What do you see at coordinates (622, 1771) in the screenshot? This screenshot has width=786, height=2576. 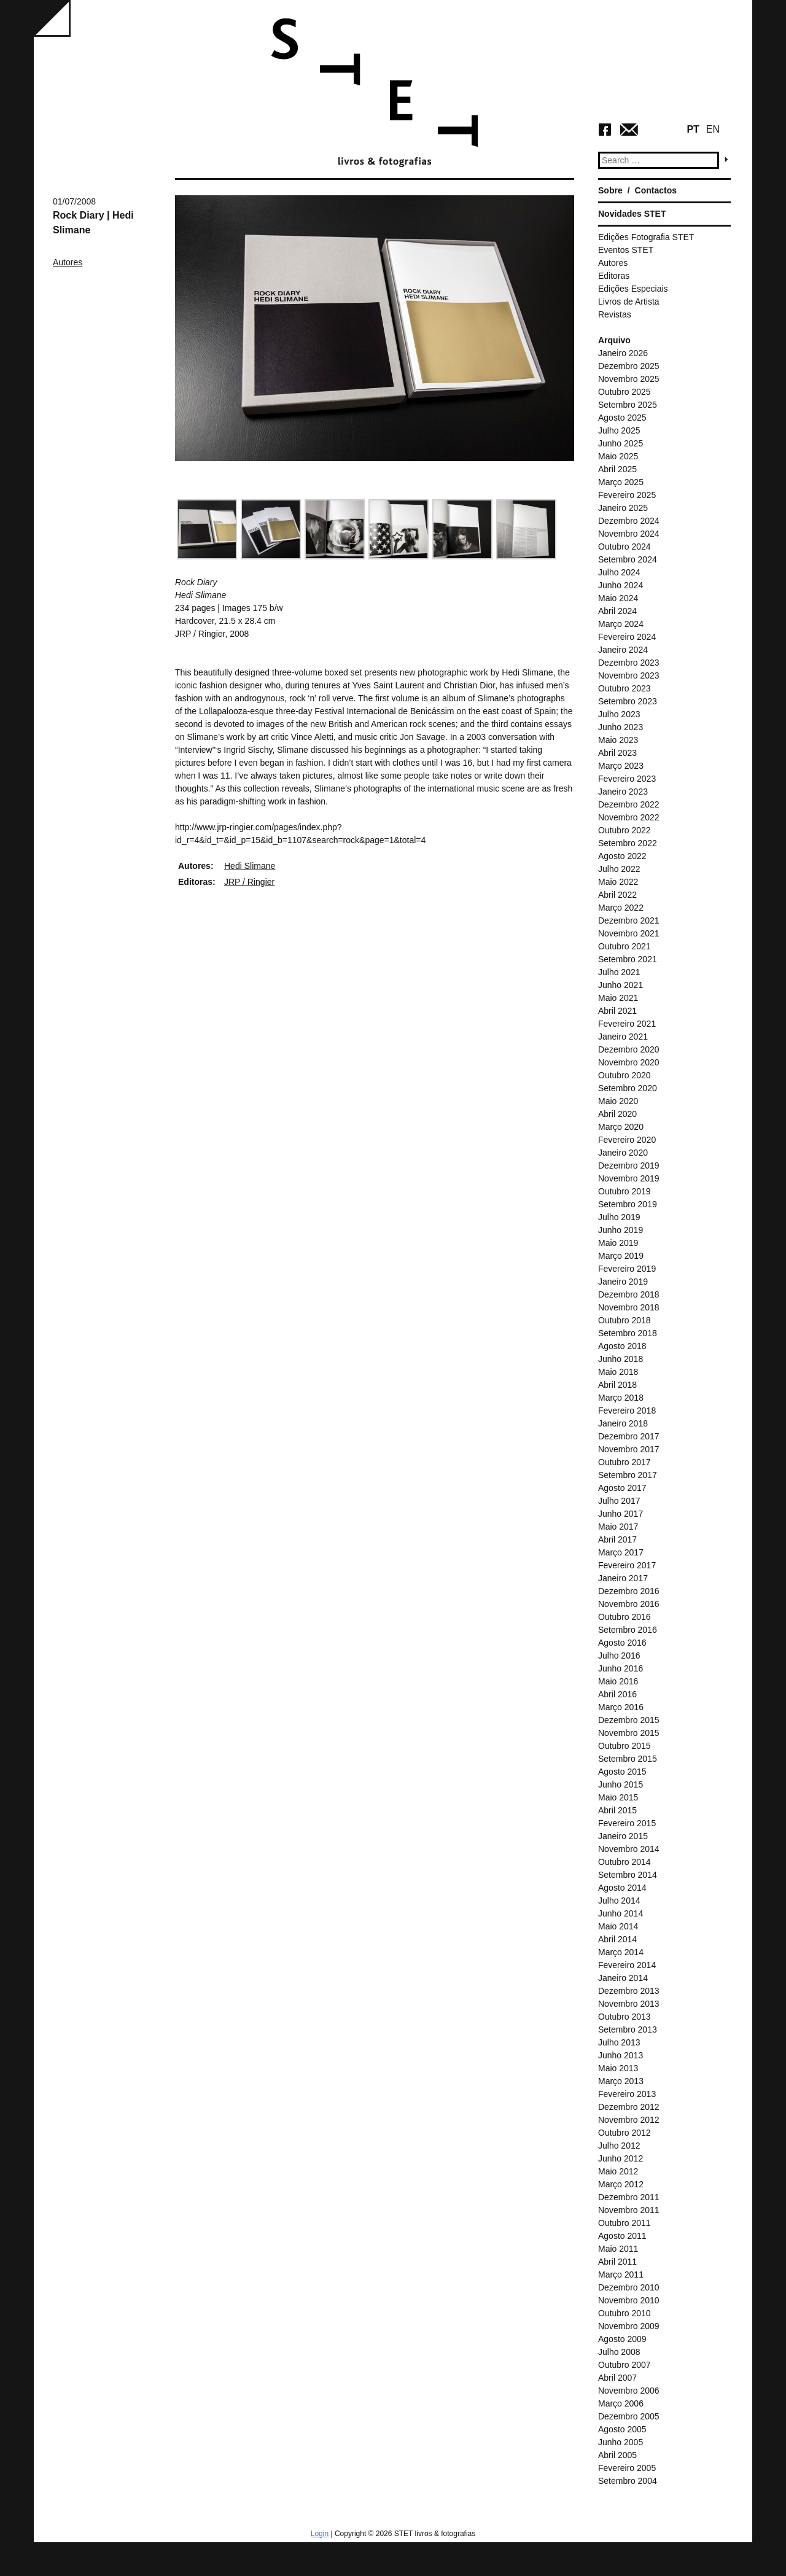 I see `Agosto 2015` at bounding box center [622, 1771].